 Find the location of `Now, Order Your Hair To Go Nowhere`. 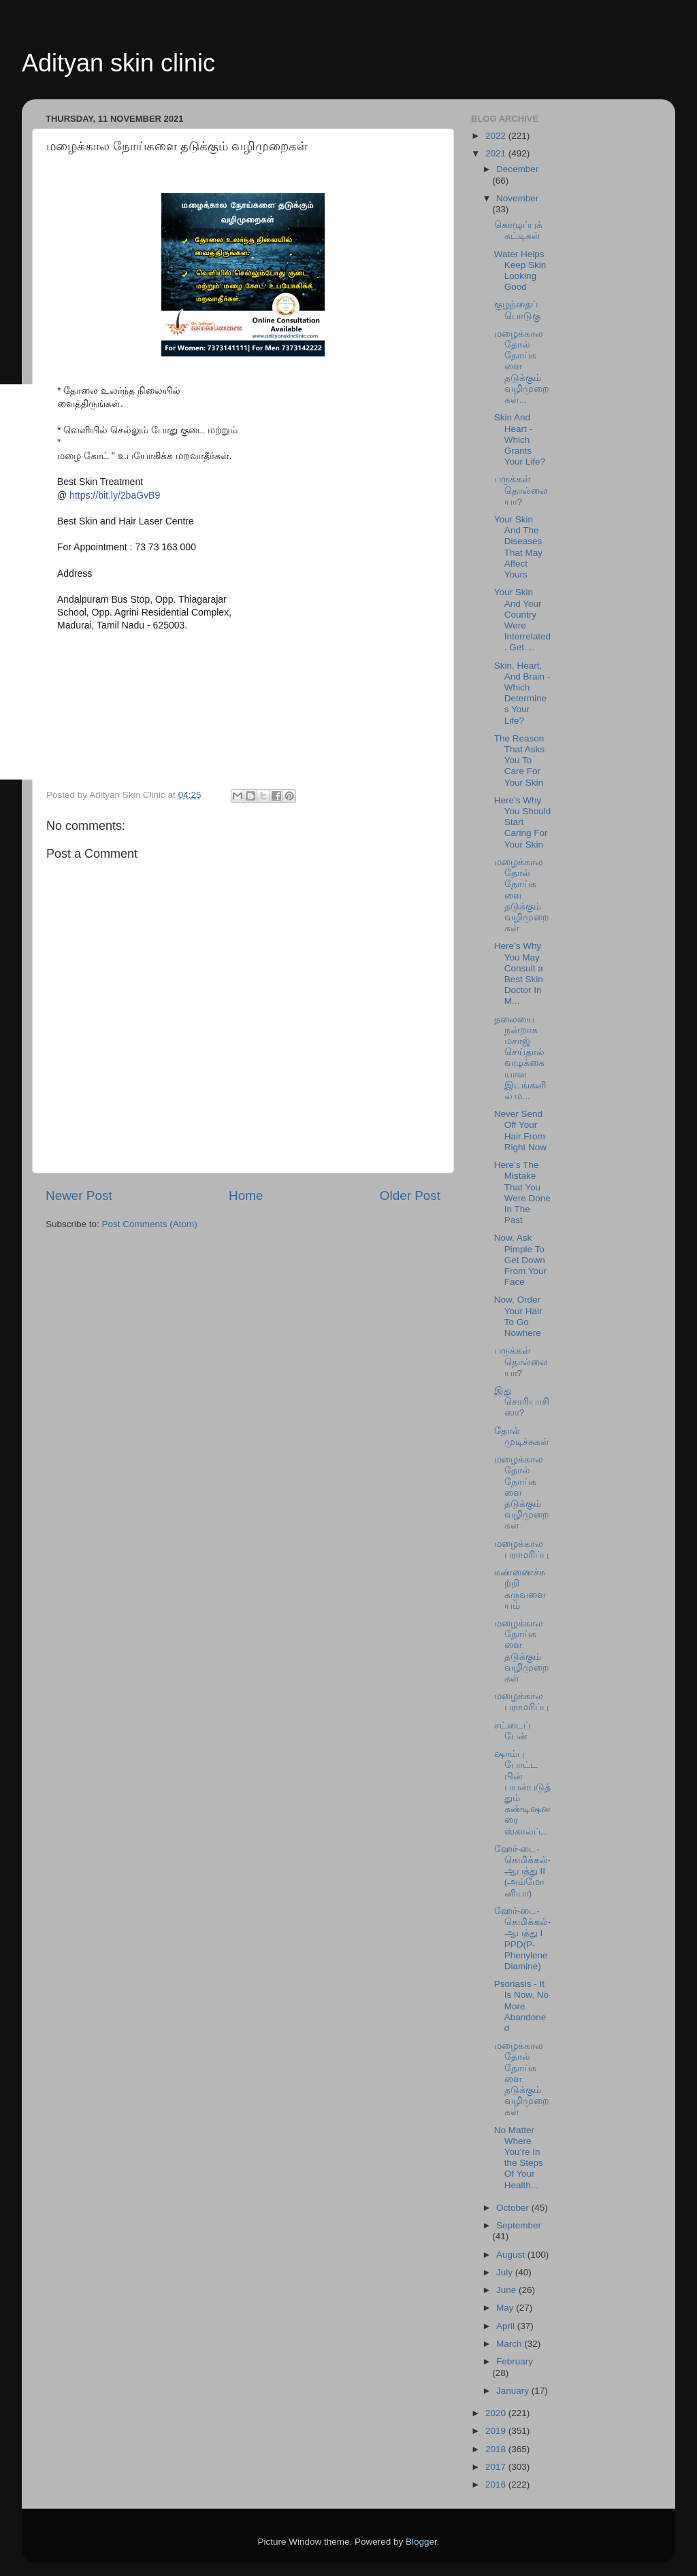

Now, Order Your Hair To Go Nowhere is located at coordinates (518, 1316).